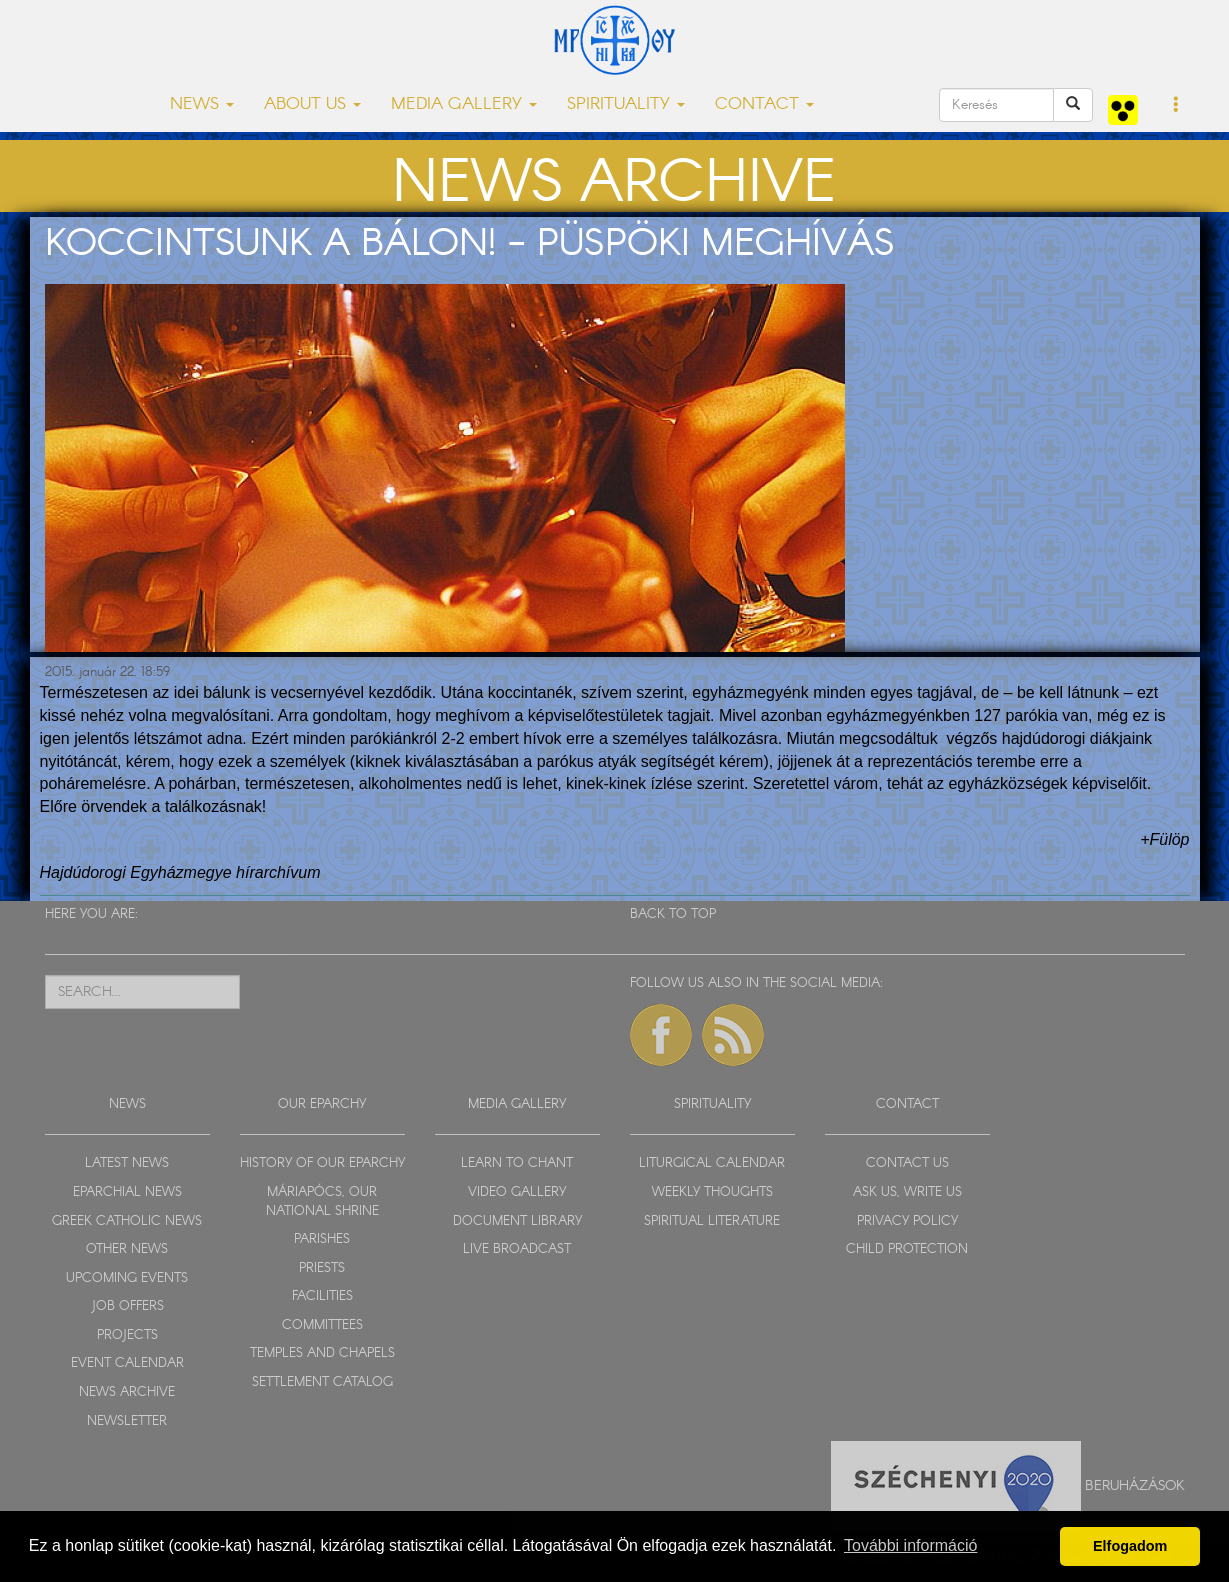  I want to click on UPCOMING EVENTS, so click(127, 1278).